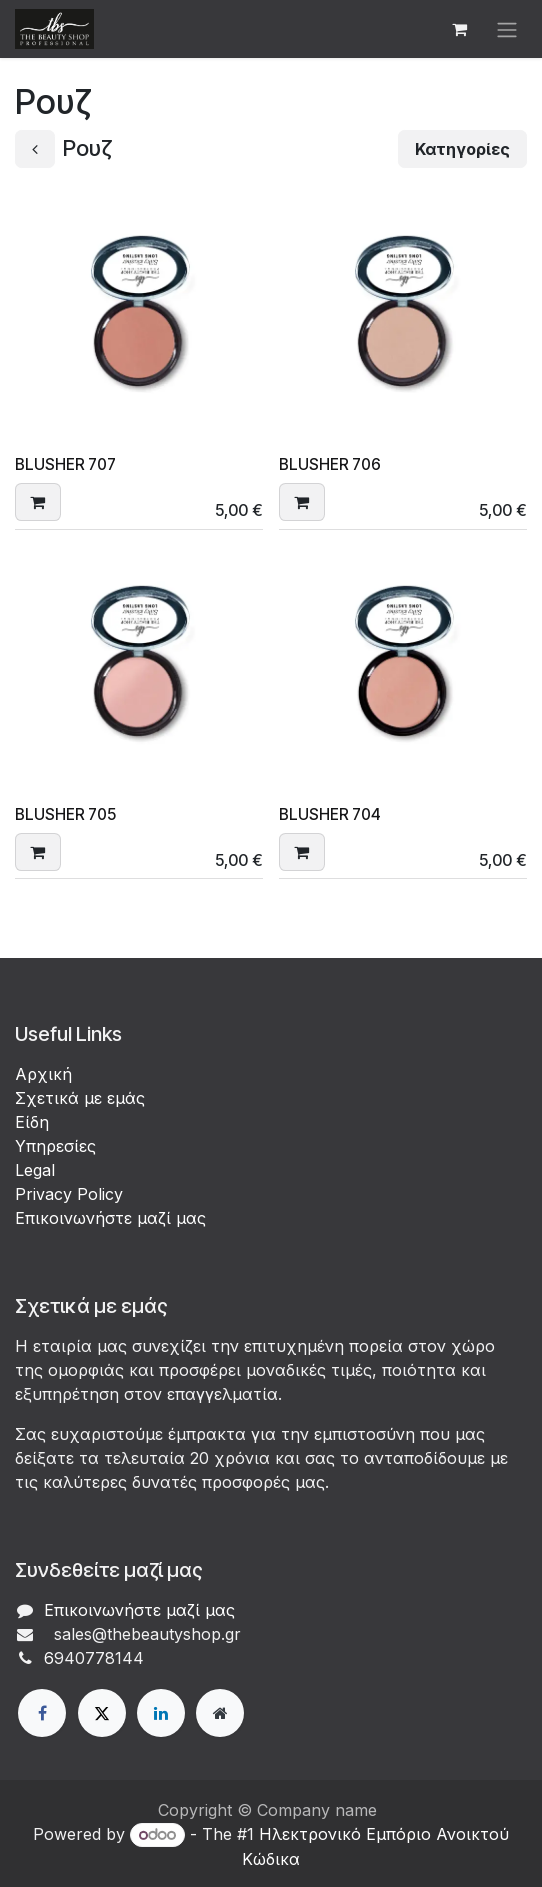  Describe the element at coordinates (161, 1713) in the screenshot. I see `[LinkedIn]` at that location.